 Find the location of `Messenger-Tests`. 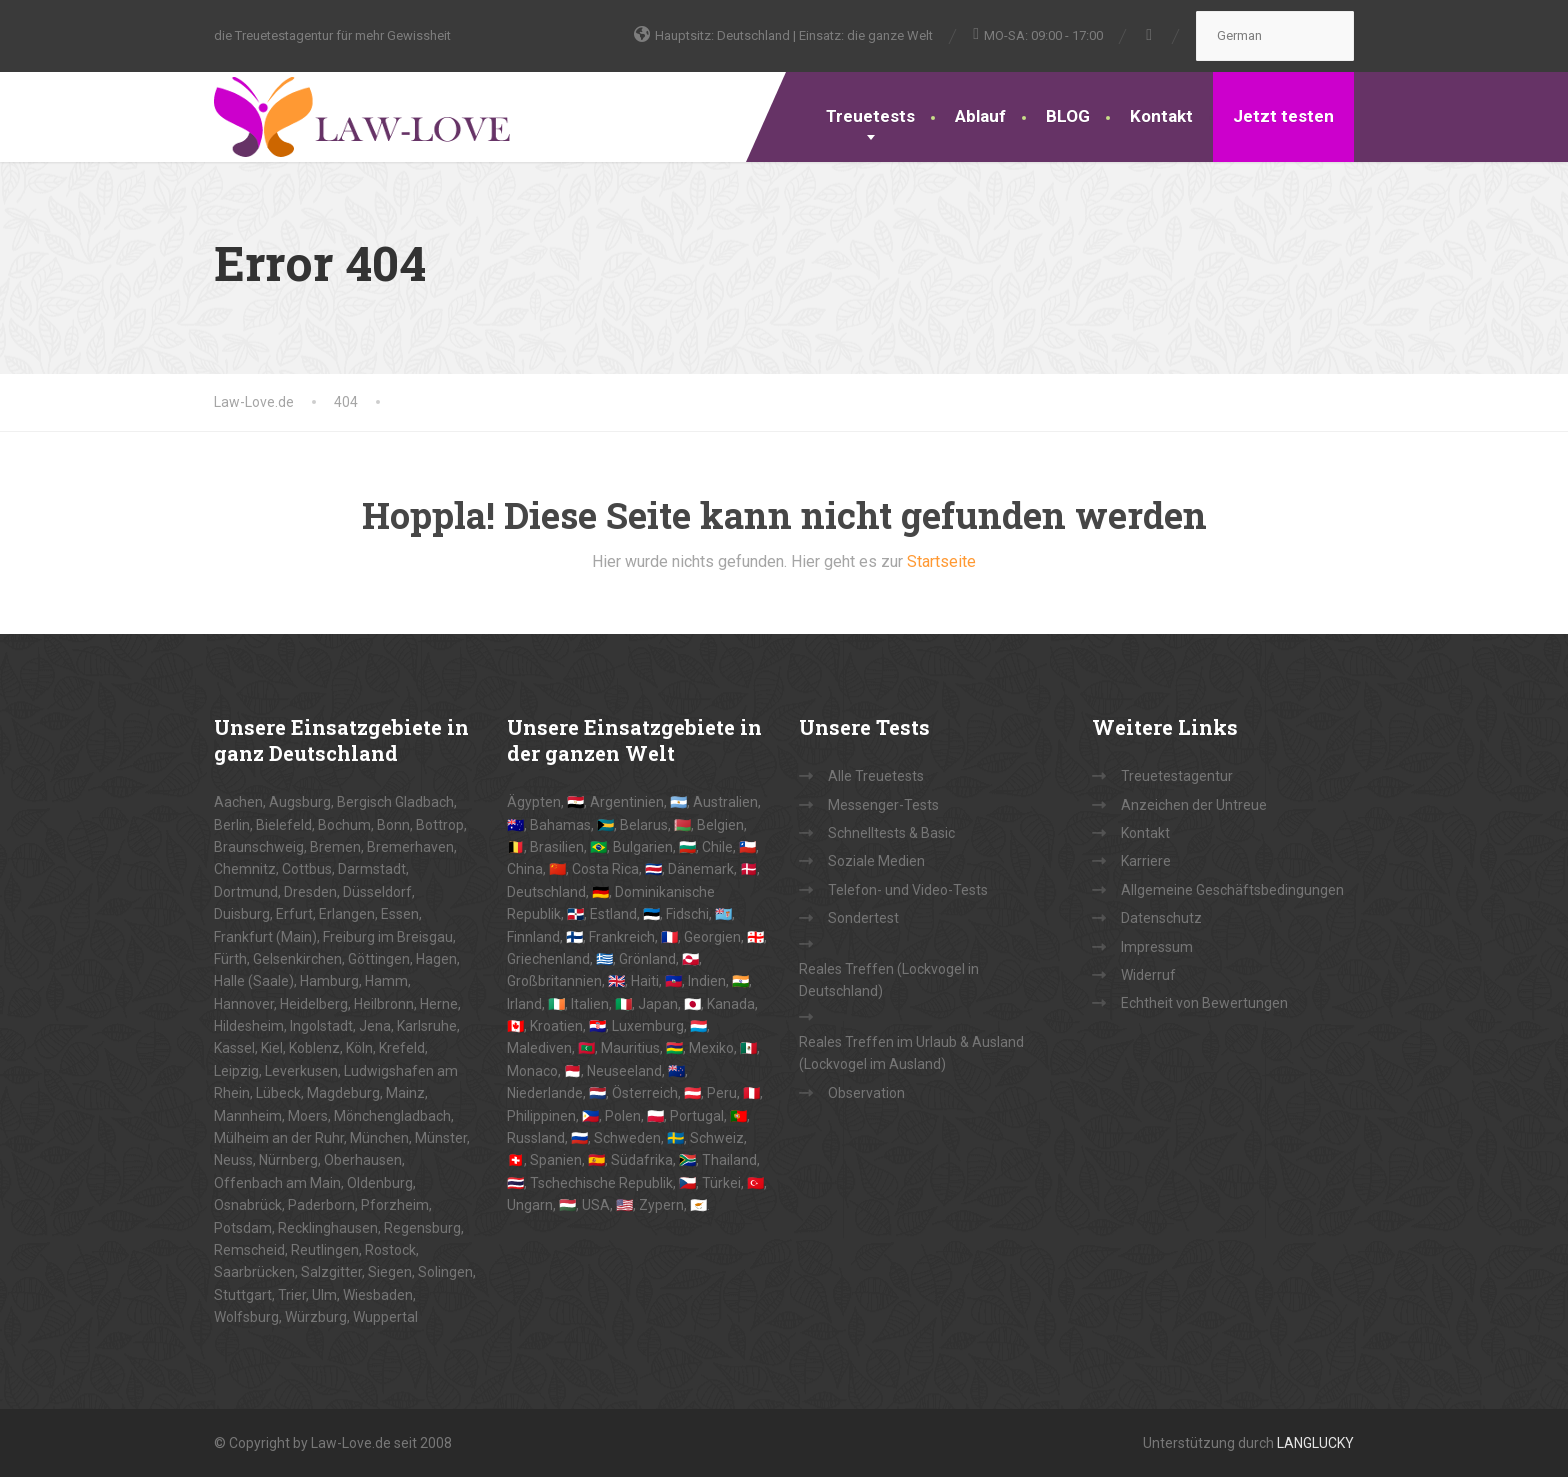

Messenger-Tests is located at coordinates (883, 805).